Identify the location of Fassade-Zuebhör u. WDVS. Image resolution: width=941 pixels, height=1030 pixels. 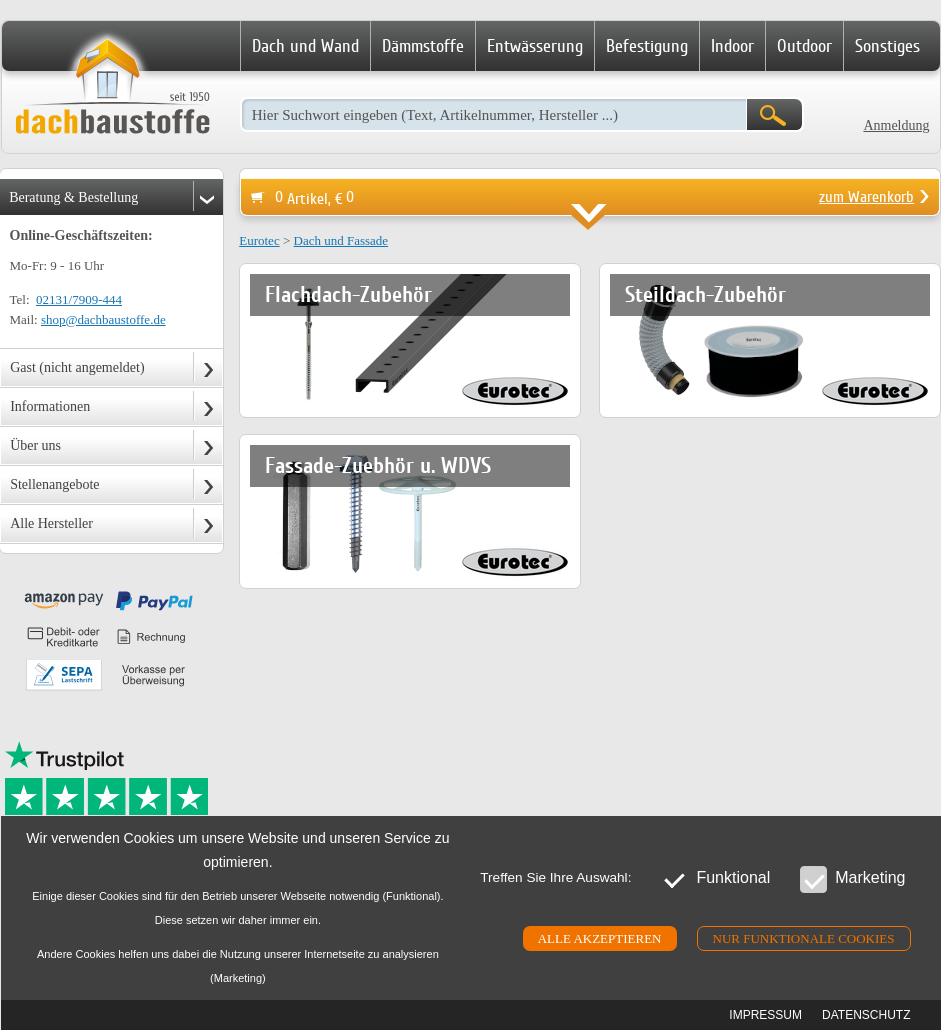
(378, 465).